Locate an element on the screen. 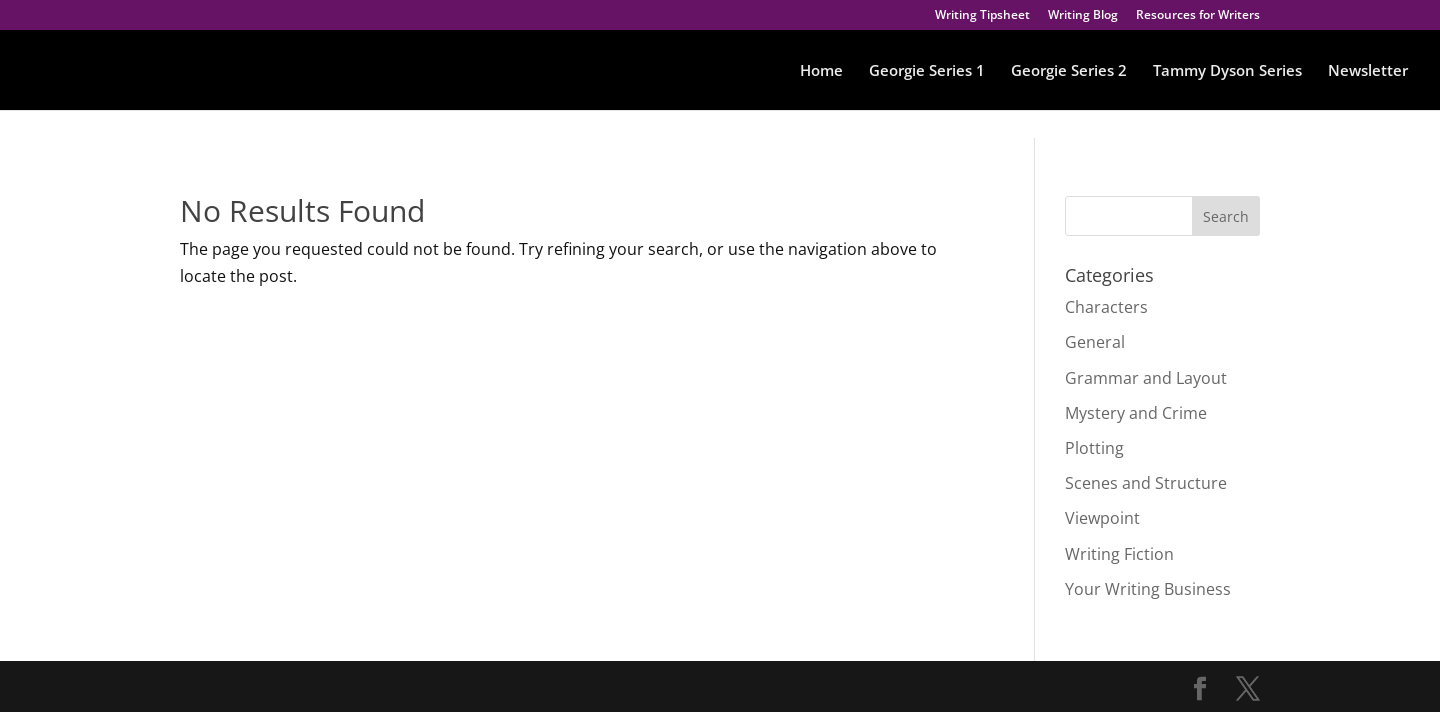  Mystery and Crime is located at coordinates (1136, 413).